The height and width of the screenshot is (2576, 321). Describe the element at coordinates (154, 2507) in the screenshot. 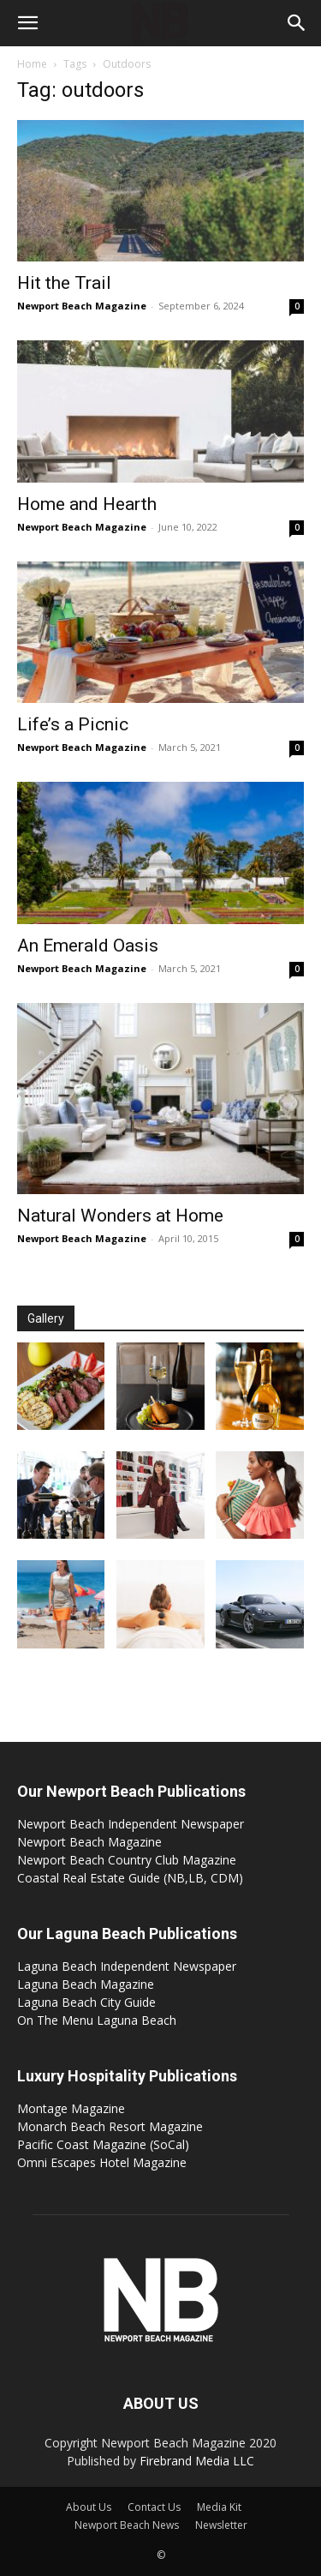

I see `Contact Us` at that location.